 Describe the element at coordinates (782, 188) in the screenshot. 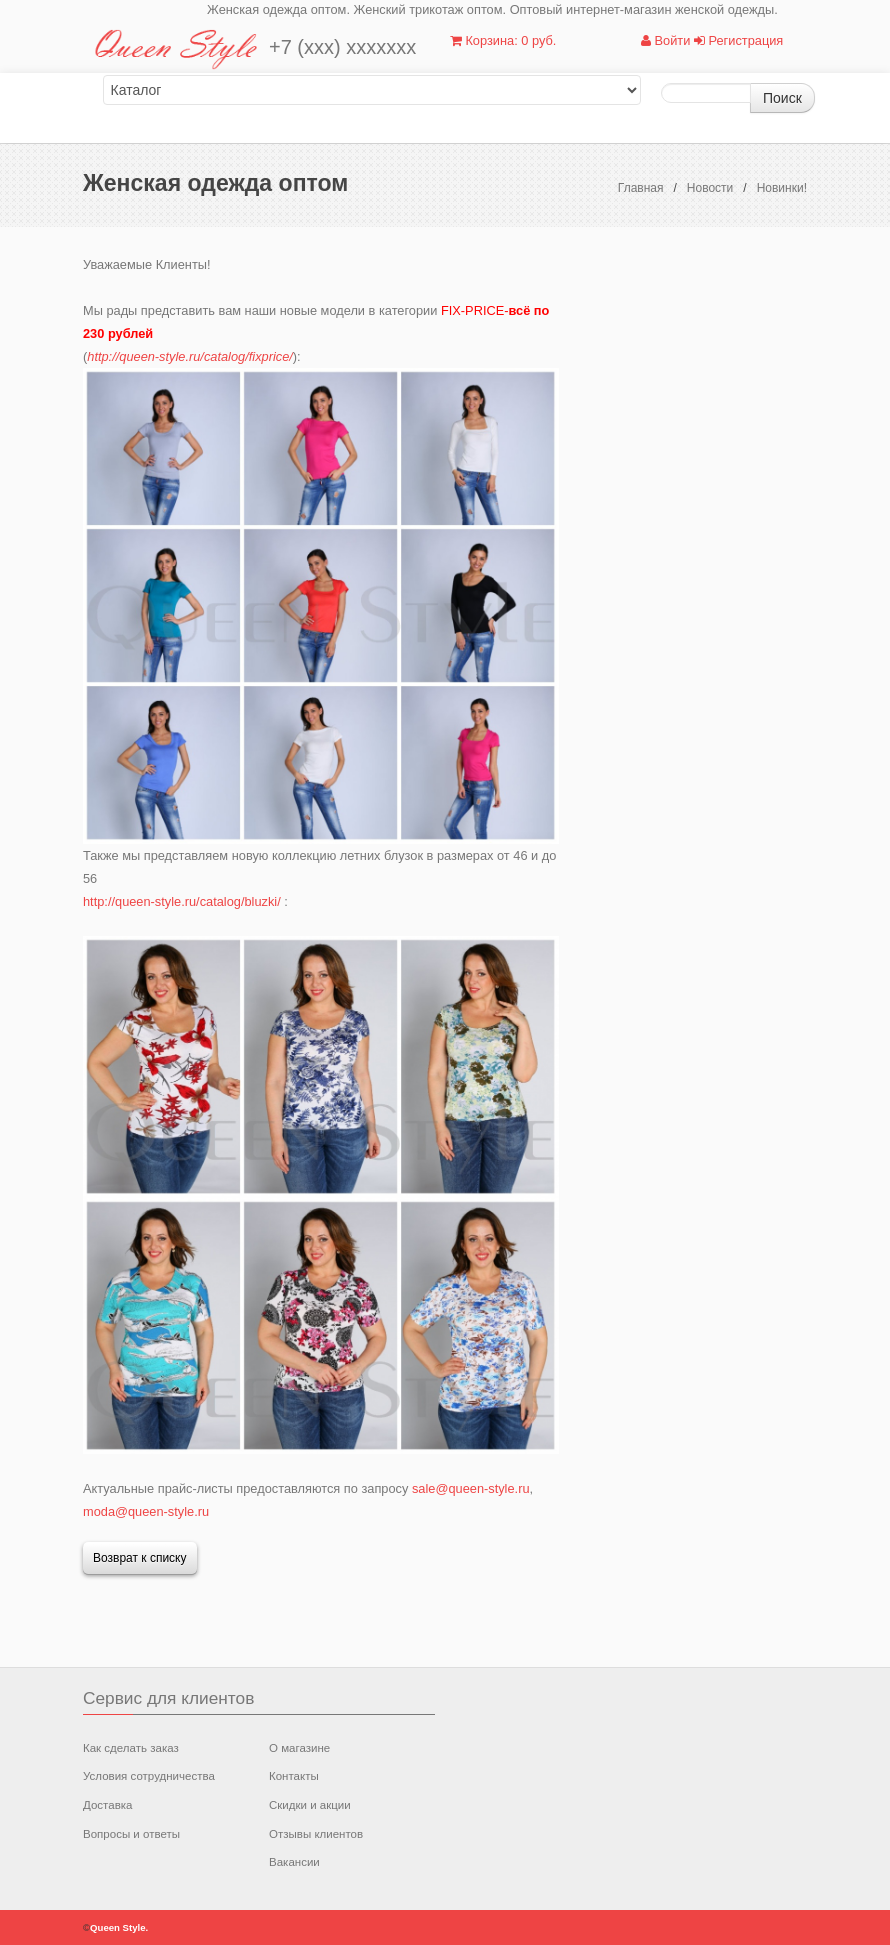

I see `Новинки!` at that location.